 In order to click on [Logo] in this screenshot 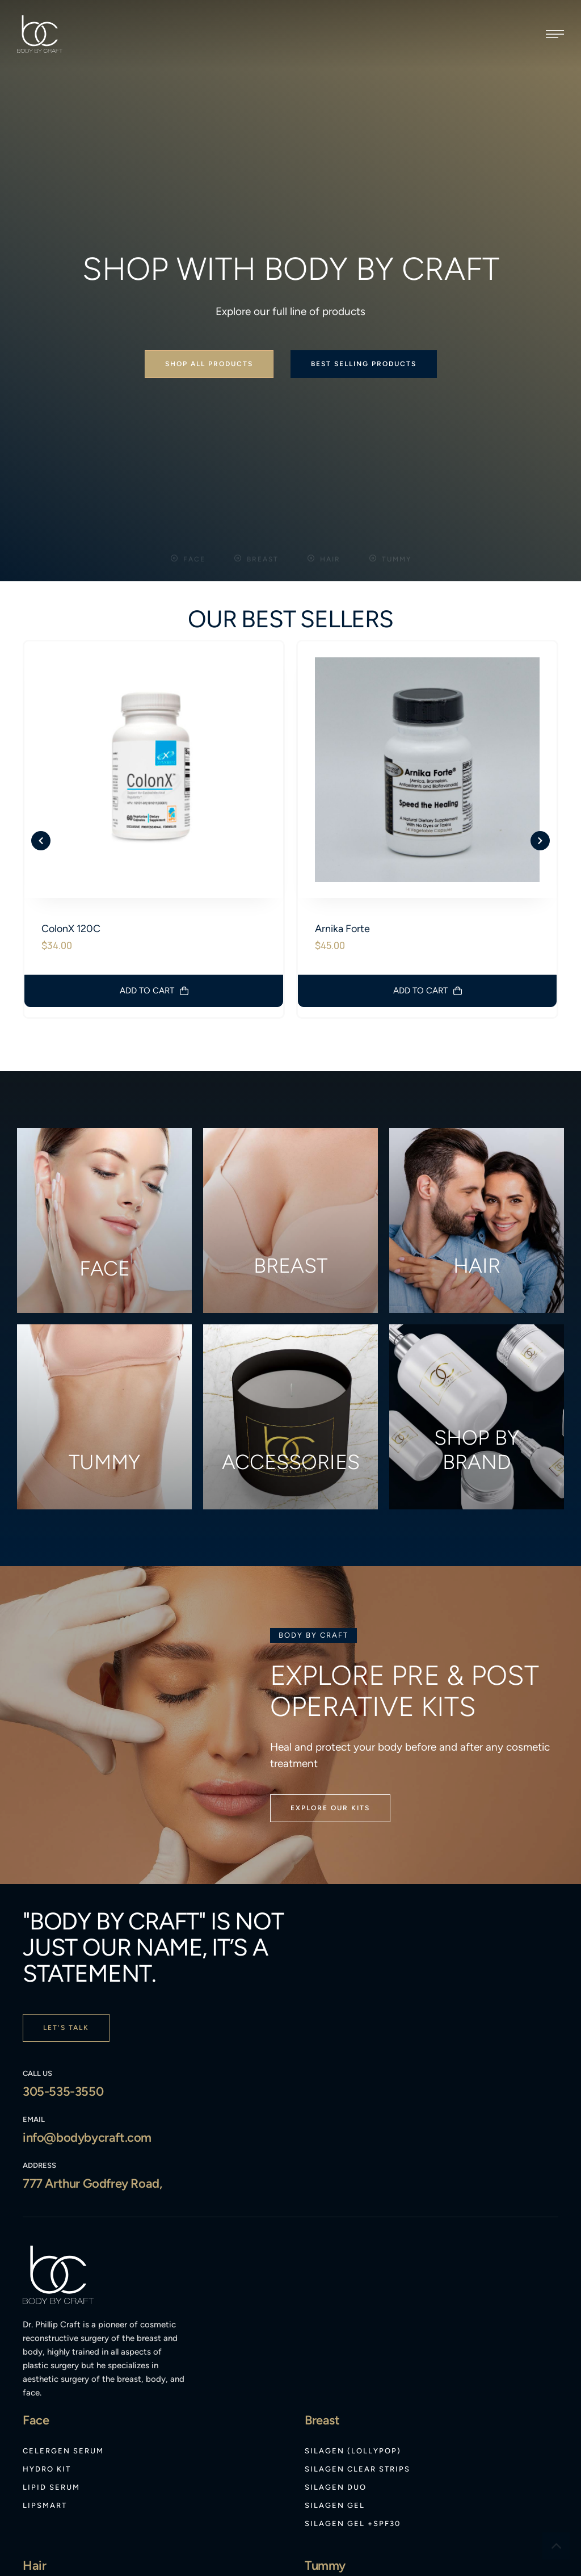, I will do `click(39, 34)`.